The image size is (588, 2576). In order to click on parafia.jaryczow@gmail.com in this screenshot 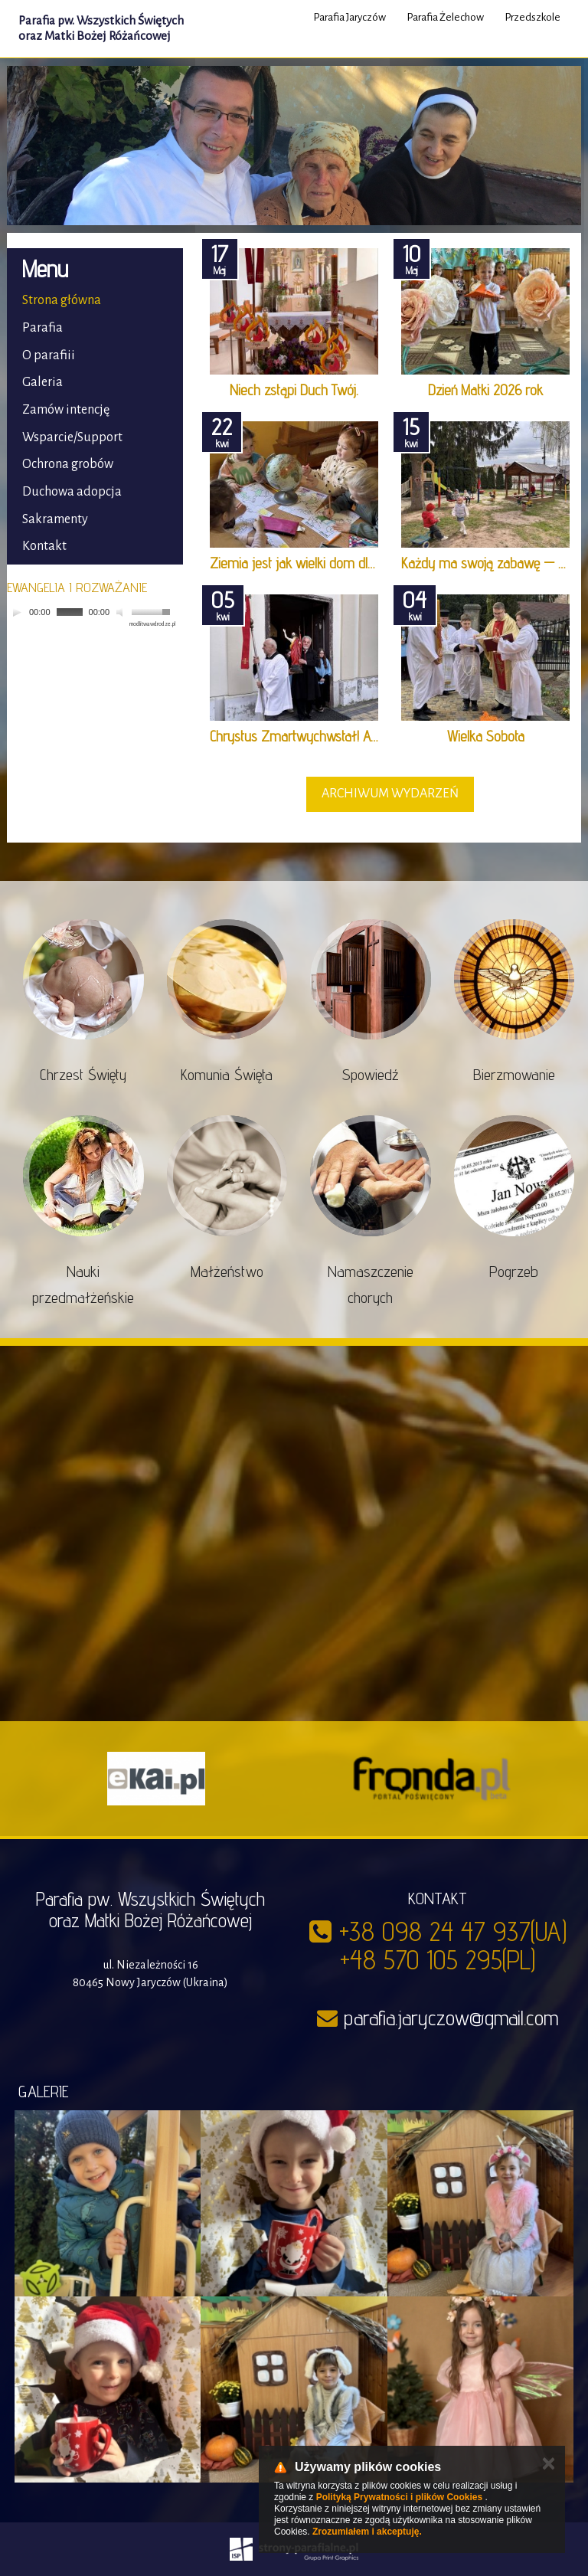, I will do `click(451, 2017)`.